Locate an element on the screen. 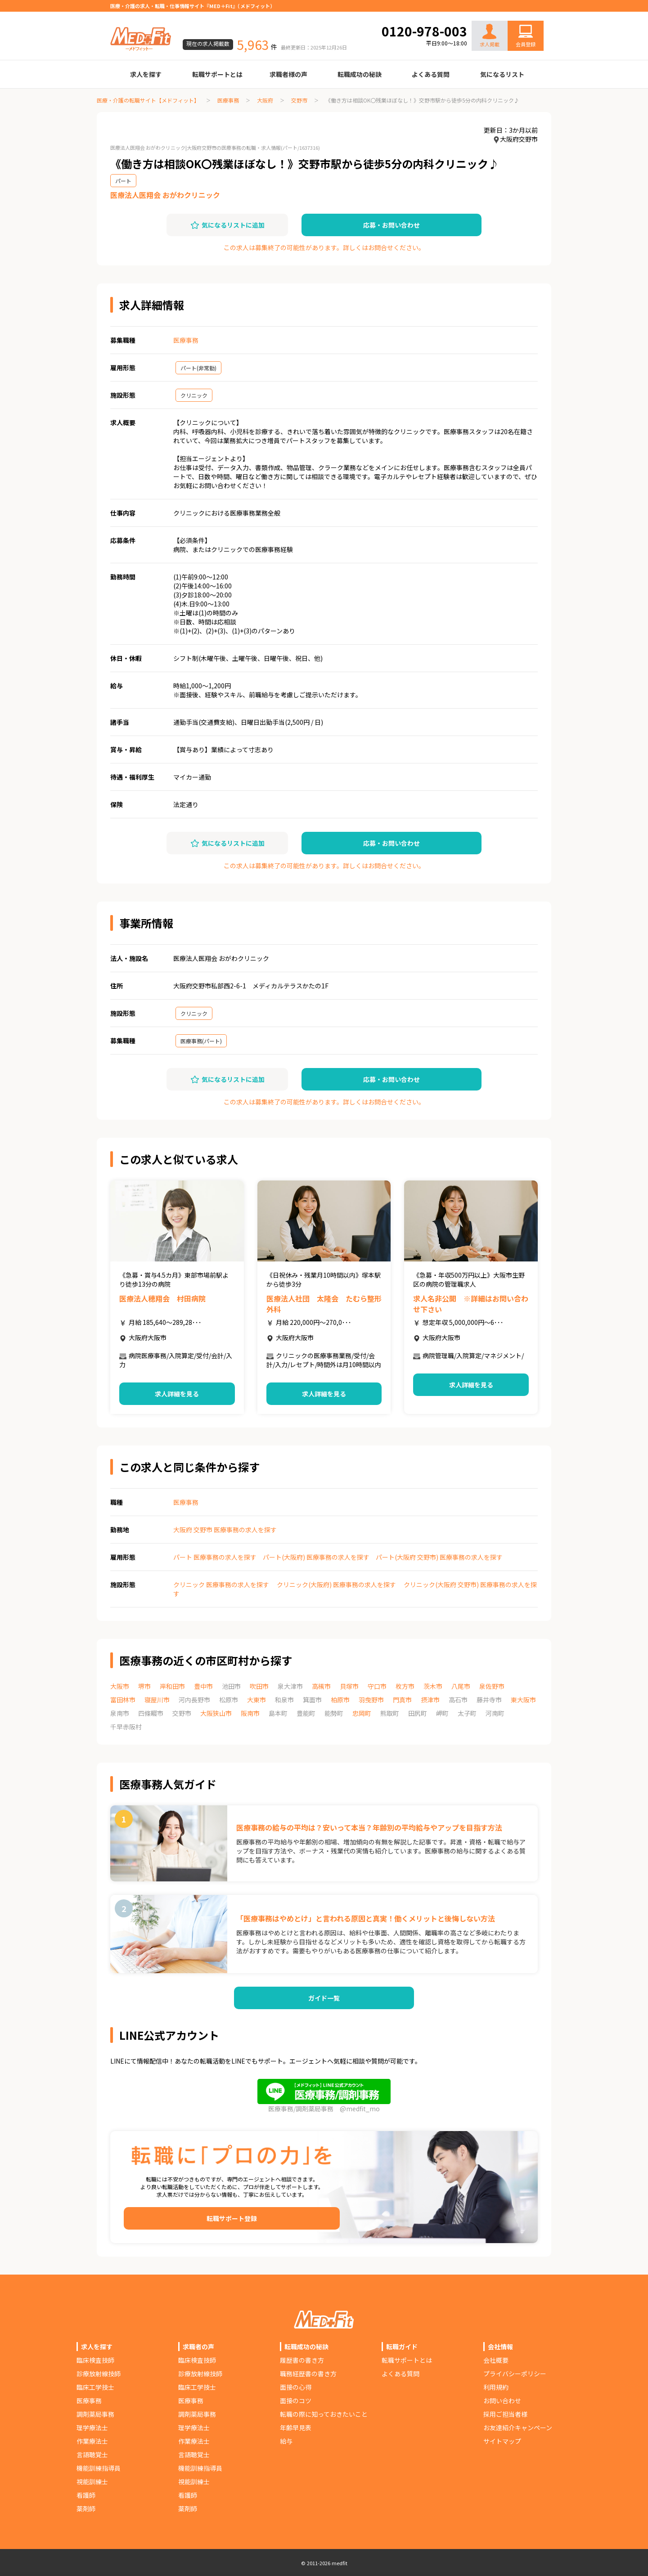  求人を探す is located at coordinates (146, 74).